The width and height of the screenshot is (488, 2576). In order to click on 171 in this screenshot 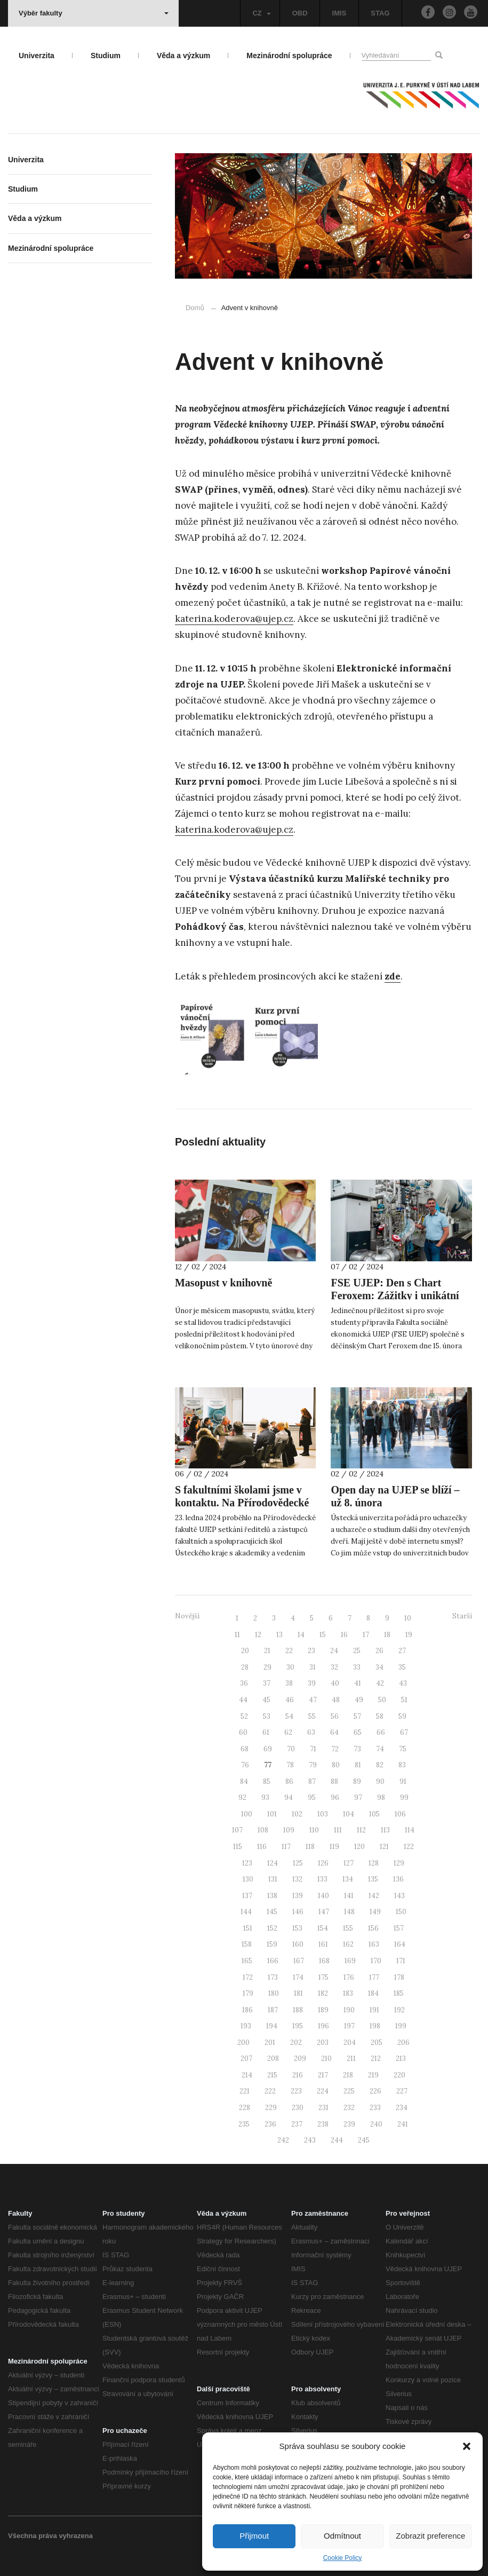, I will do `click(400, 1960)`.